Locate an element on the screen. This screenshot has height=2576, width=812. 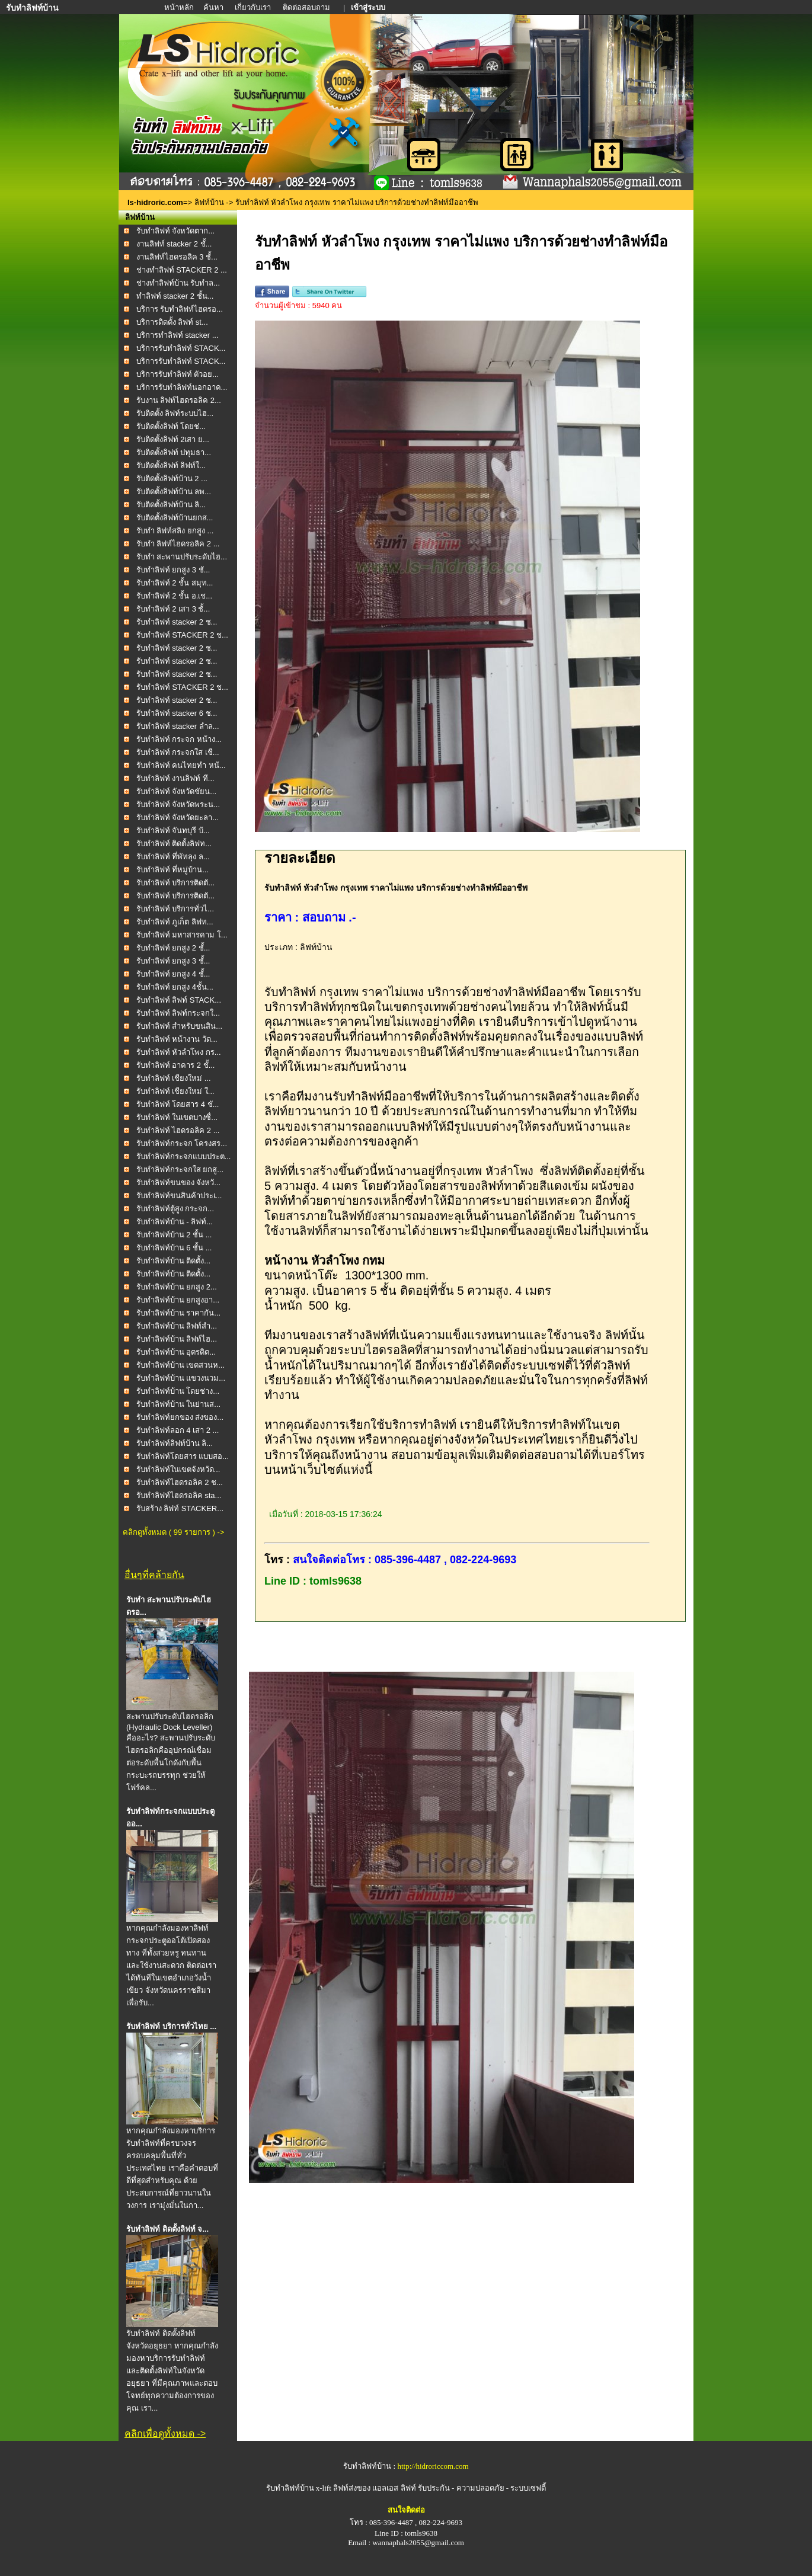
รับทำลิฟท์ ไฮดรอลิค 2 ... is located at coordinates (178, 1130).